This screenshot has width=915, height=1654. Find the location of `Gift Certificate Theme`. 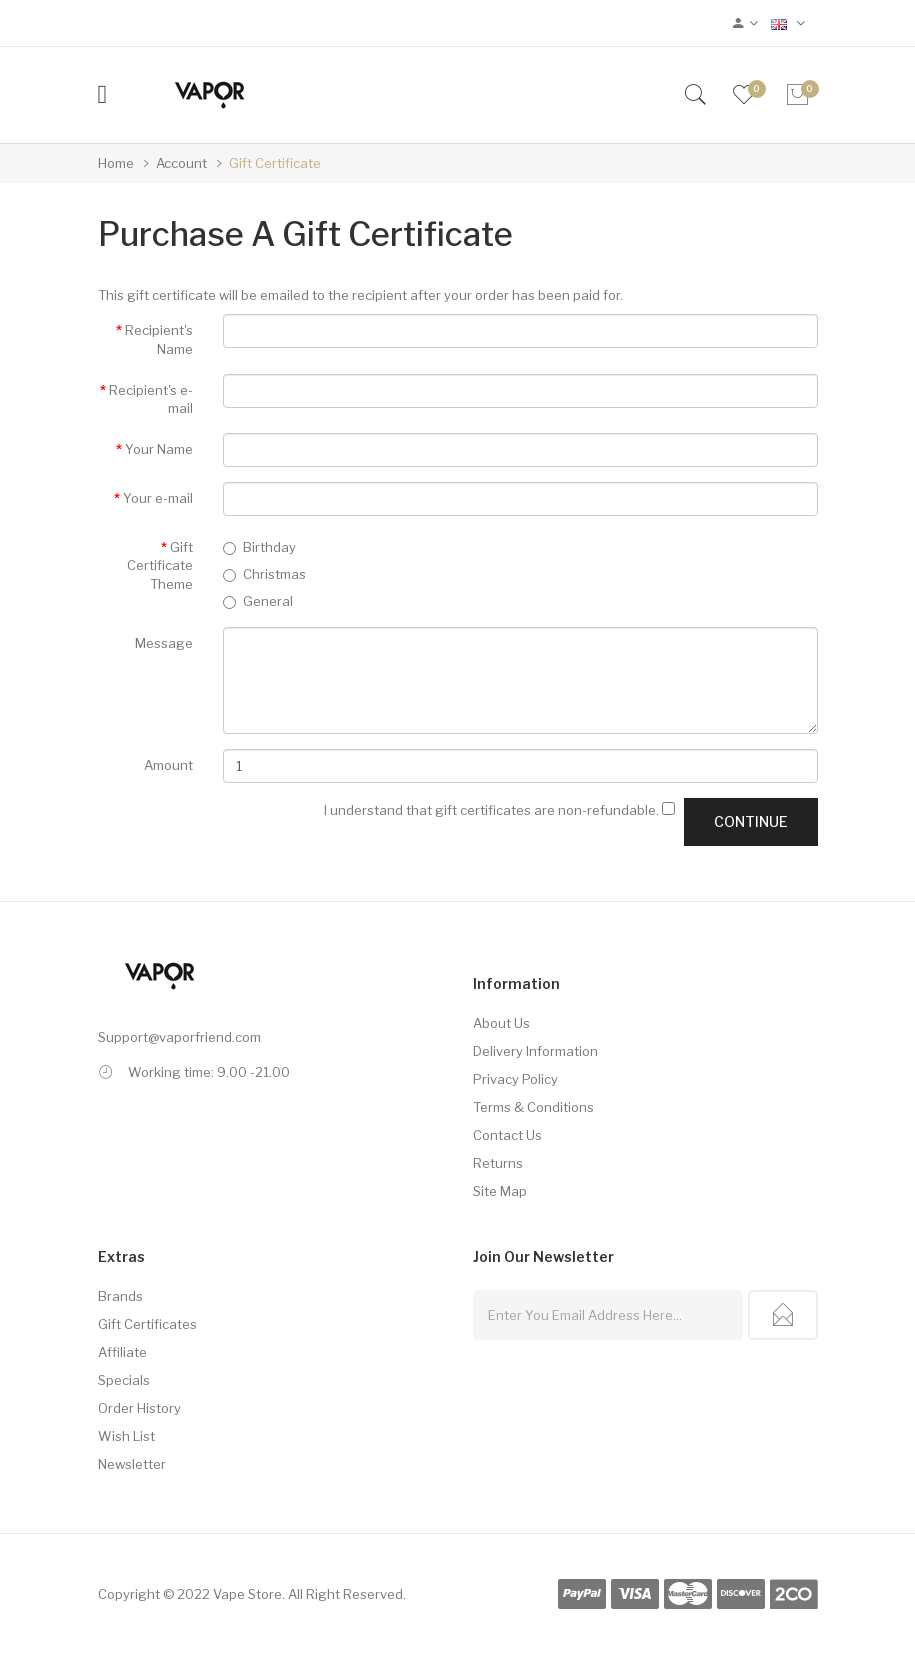

Gift Certificate Theme is located at coordinates (160, 565).